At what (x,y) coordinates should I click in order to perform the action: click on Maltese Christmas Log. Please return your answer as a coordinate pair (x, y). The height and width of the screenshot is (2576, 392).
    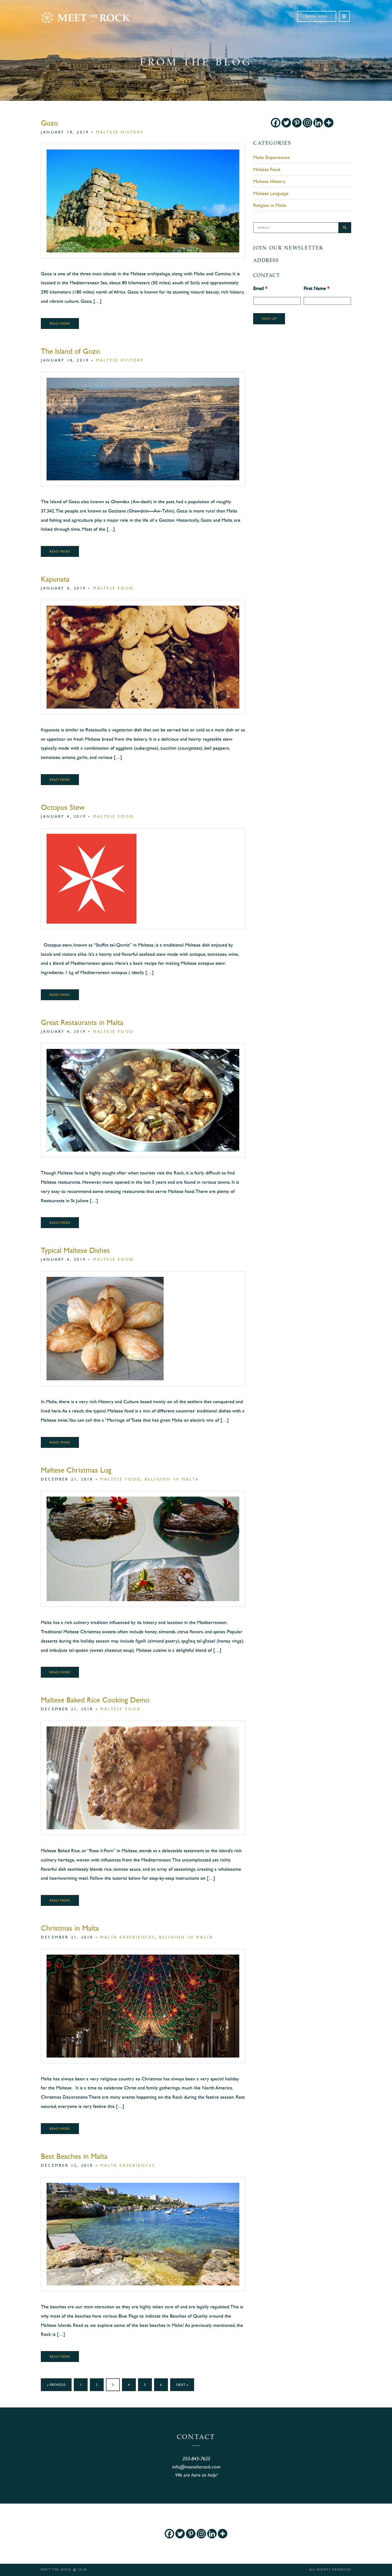
    Looking at the image, I should click on (76, 1470).